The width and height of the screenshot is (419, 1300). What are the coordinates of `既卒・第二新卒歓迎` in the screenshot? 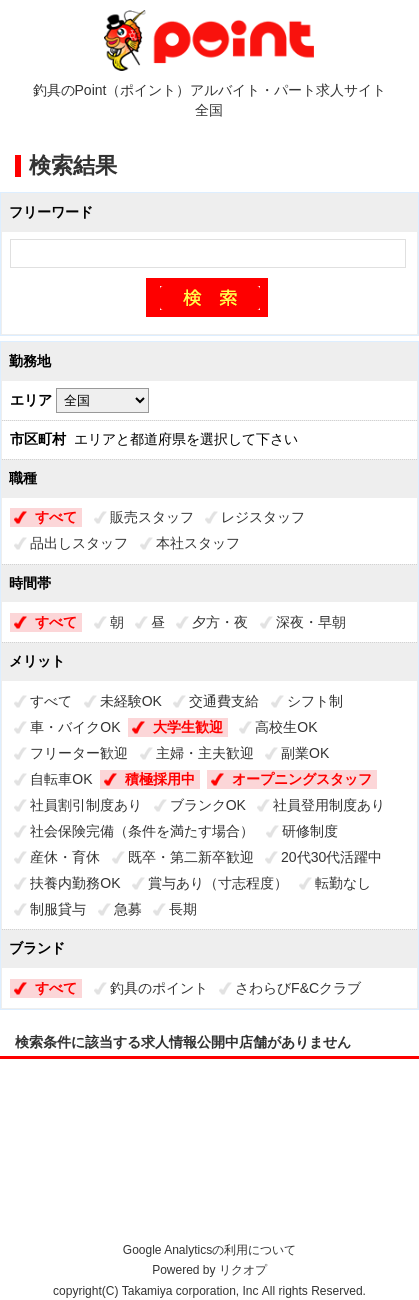 It's located at (191, 857).